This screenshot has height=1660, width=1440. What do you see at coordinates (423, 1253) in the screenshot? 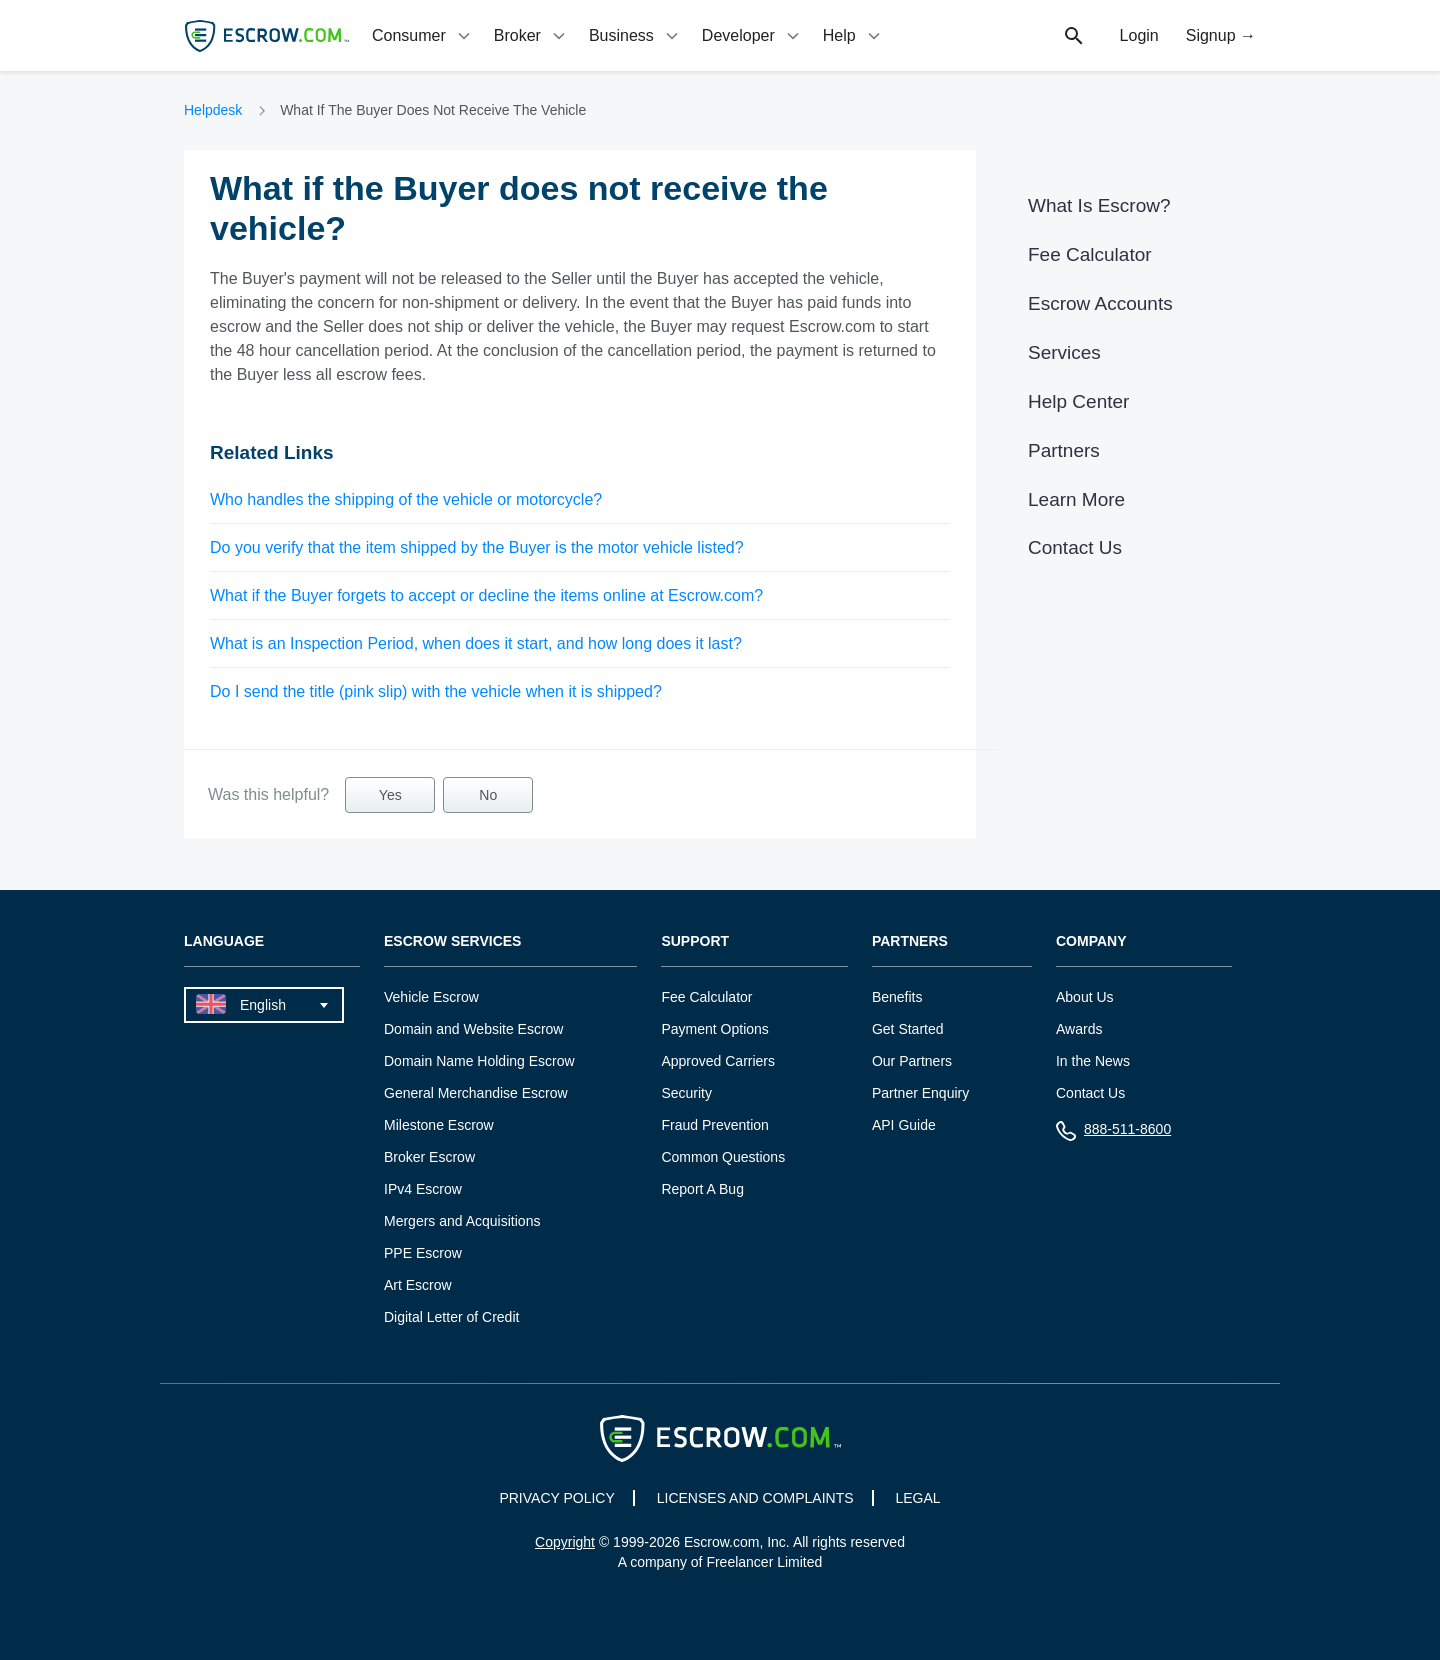
I see `PPE Escrow` at bounding box center [423, 1253].